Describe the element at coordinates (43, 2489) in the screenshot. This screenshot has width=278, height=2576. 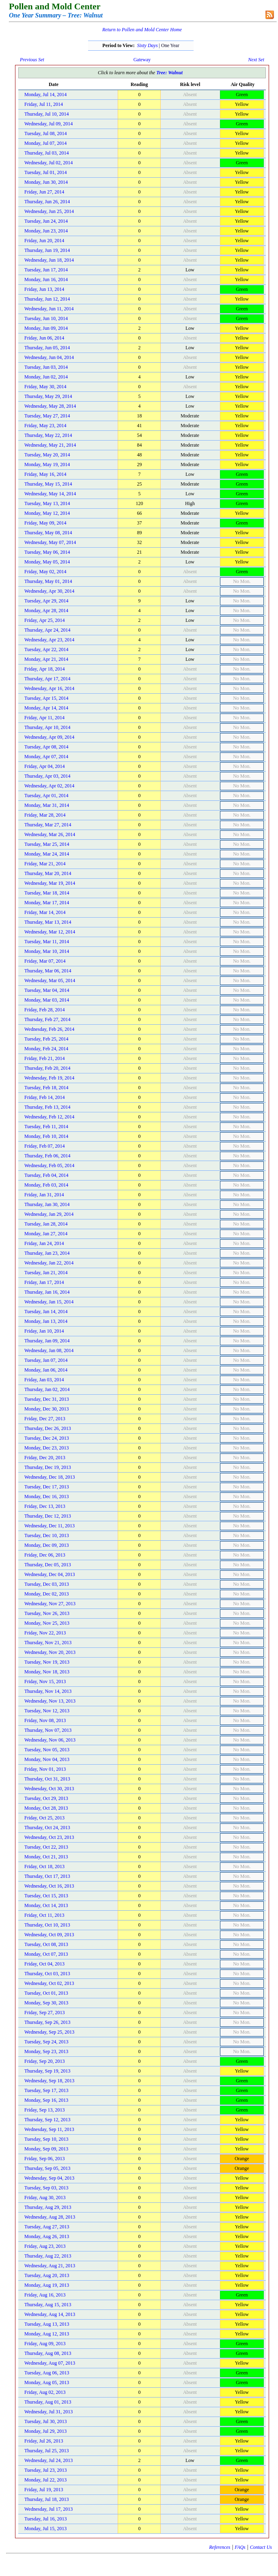
I see `Friday, Jul 19, 2013` at that location.